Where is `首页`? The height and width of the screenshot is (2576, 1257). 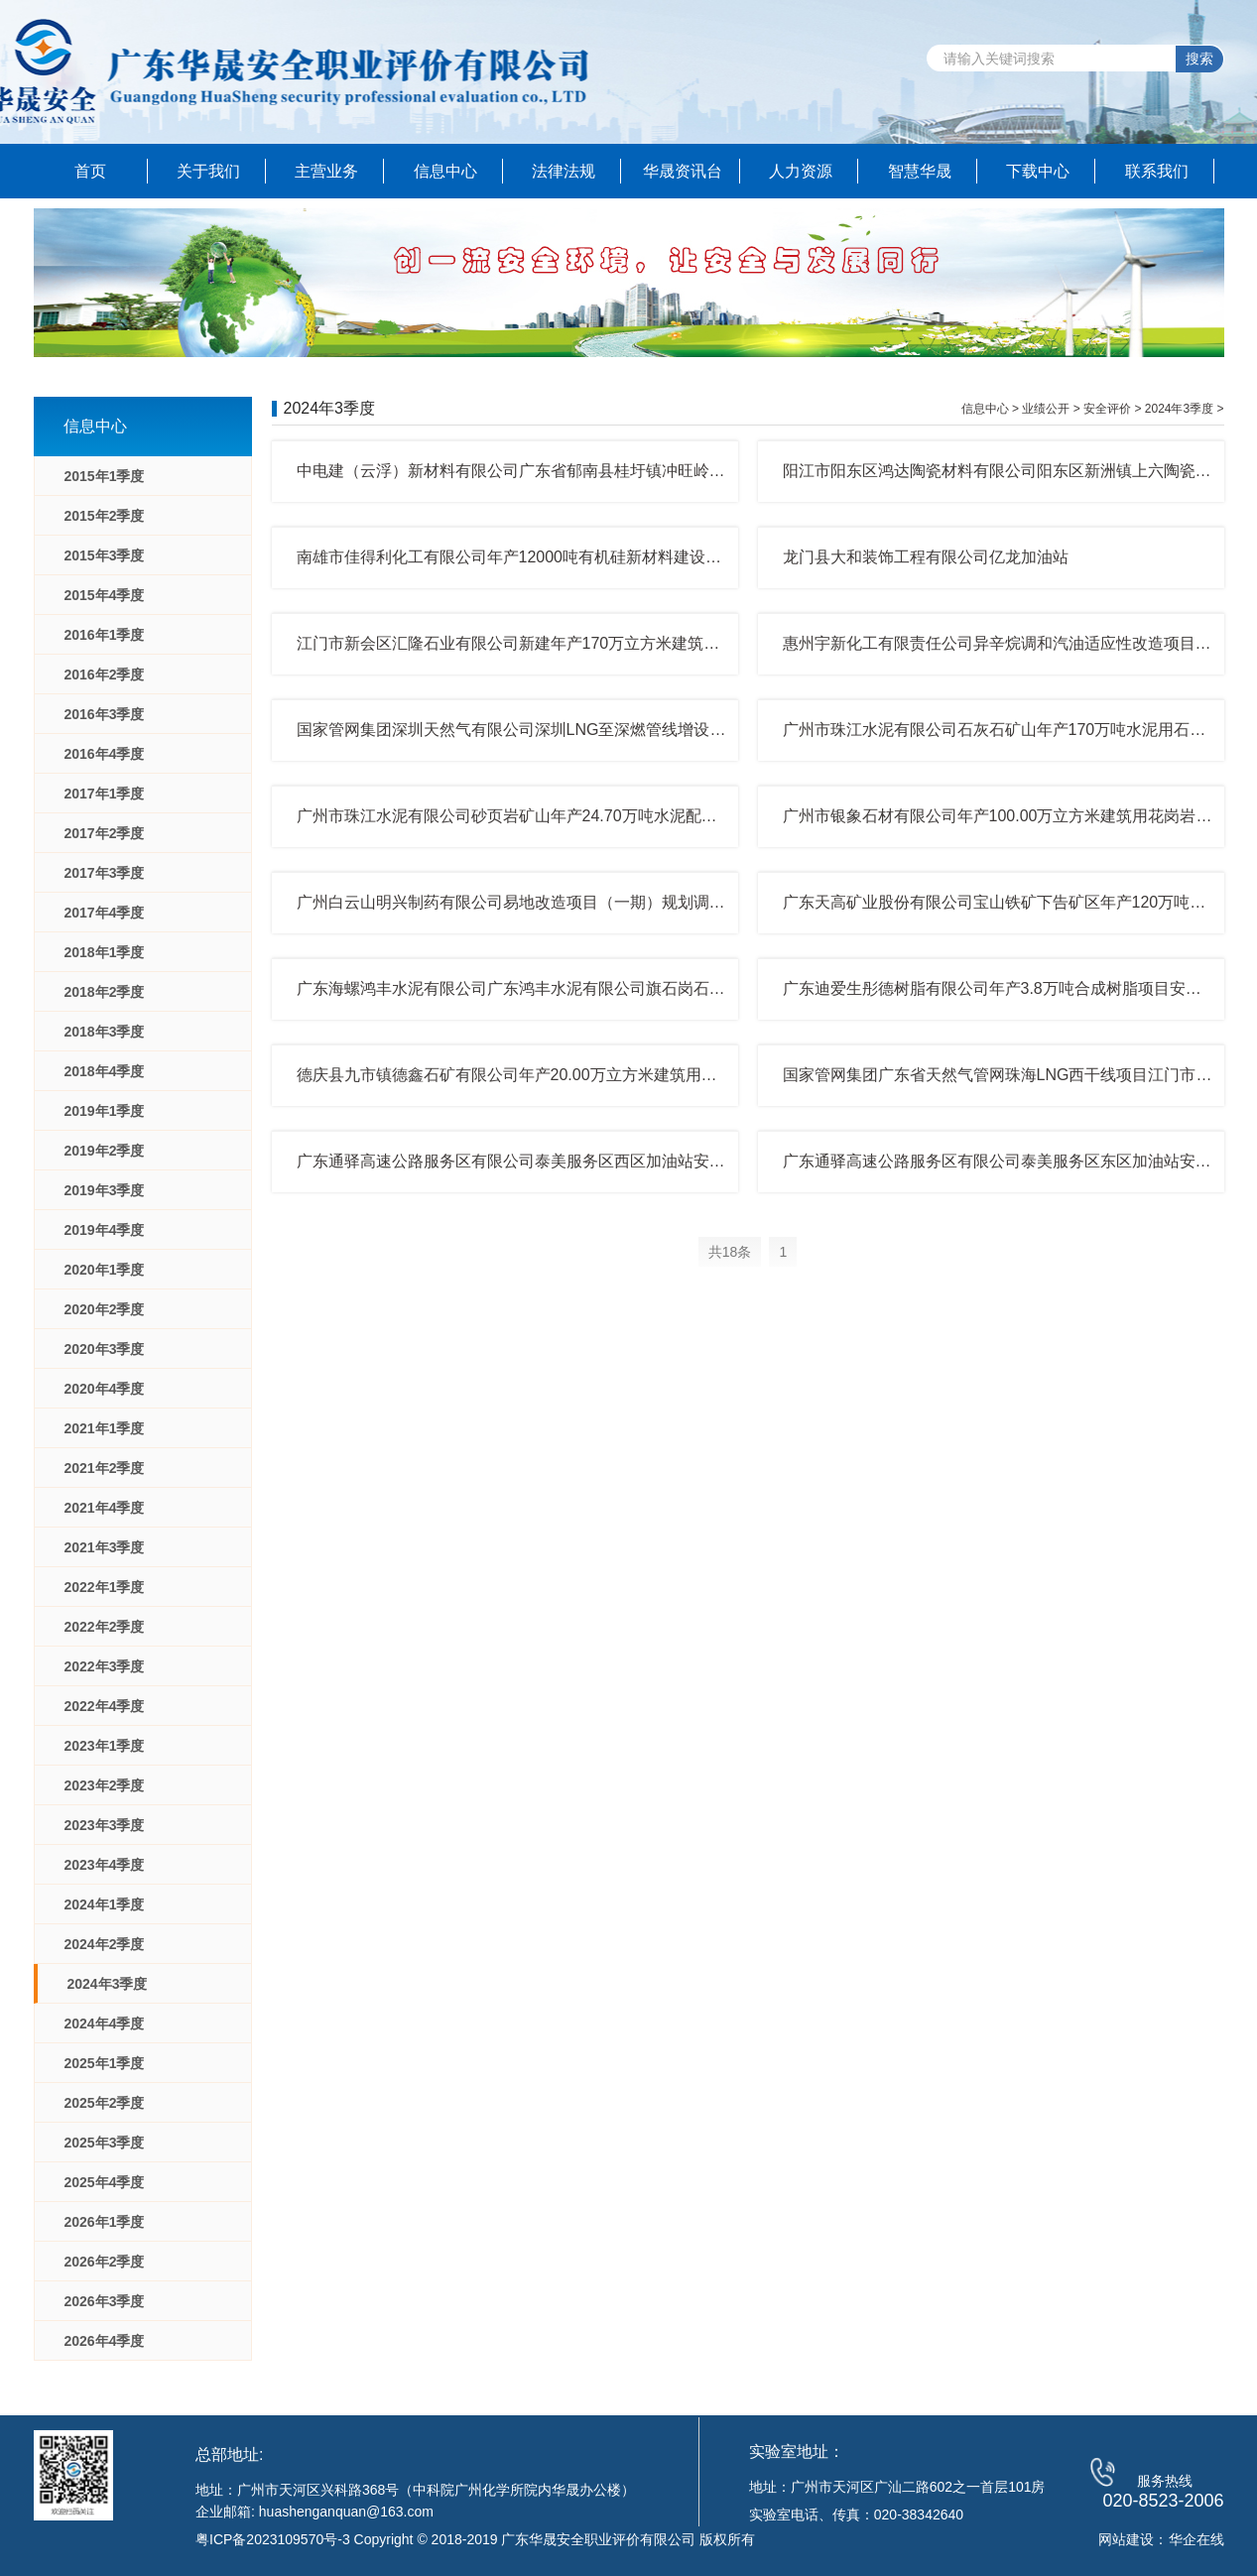
首页 is located at coordinates (90, 171).